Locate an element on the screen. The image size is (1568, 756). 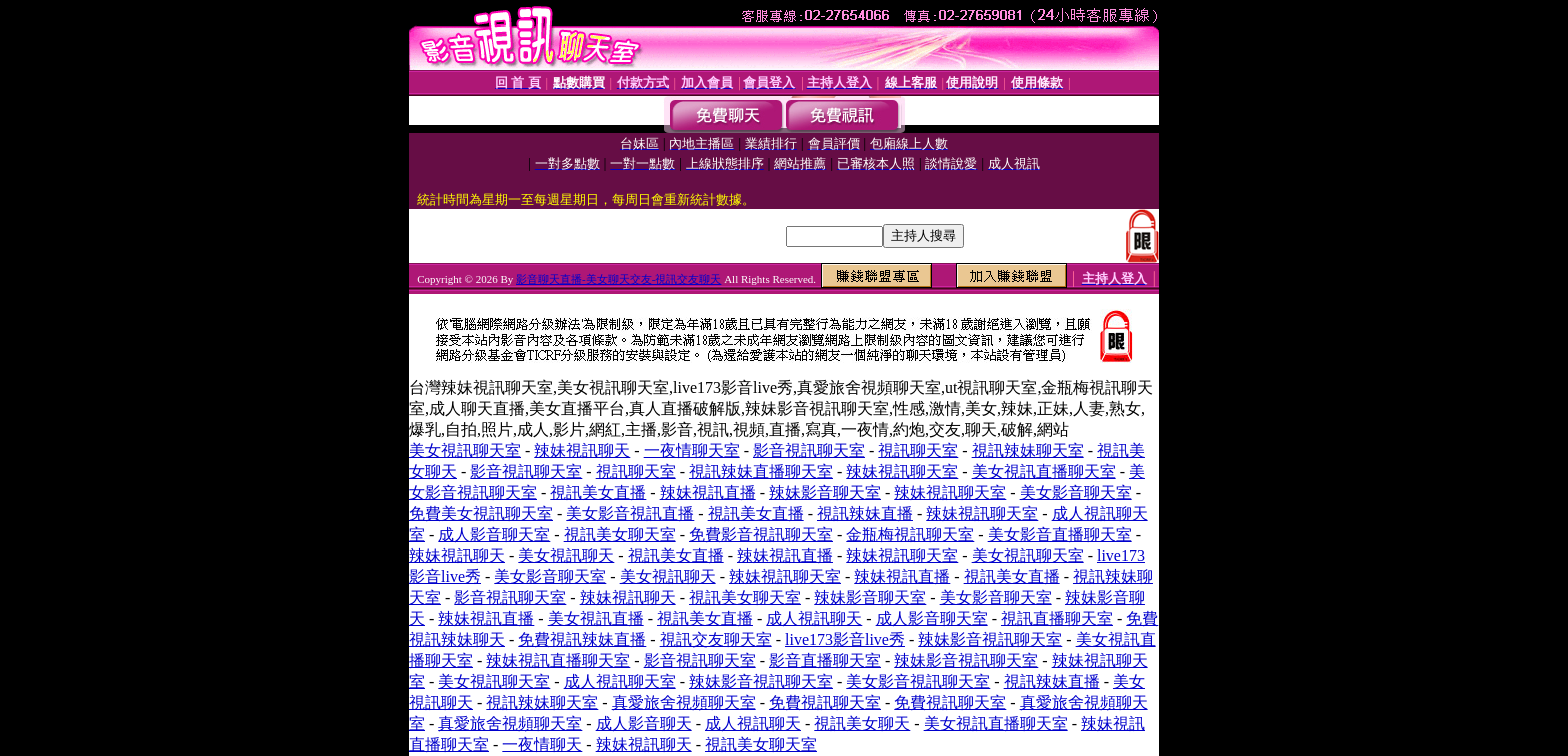
辣妹影音視訊聊天室 is located at coordinates (990, 639).